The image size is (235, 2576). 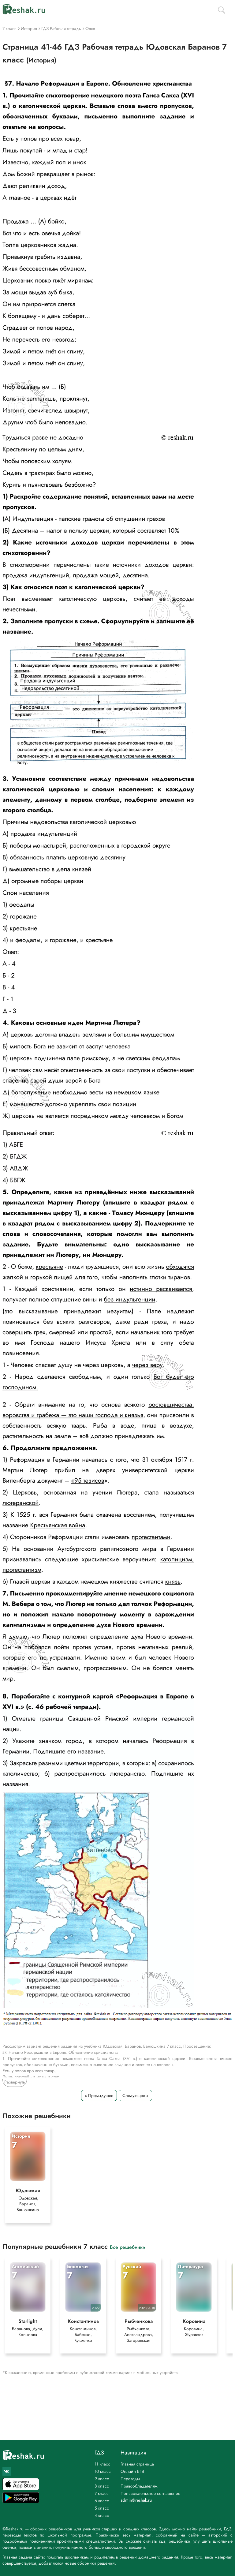 I want to click on Пользовательское соглашение, so click(x=150, y=2493).